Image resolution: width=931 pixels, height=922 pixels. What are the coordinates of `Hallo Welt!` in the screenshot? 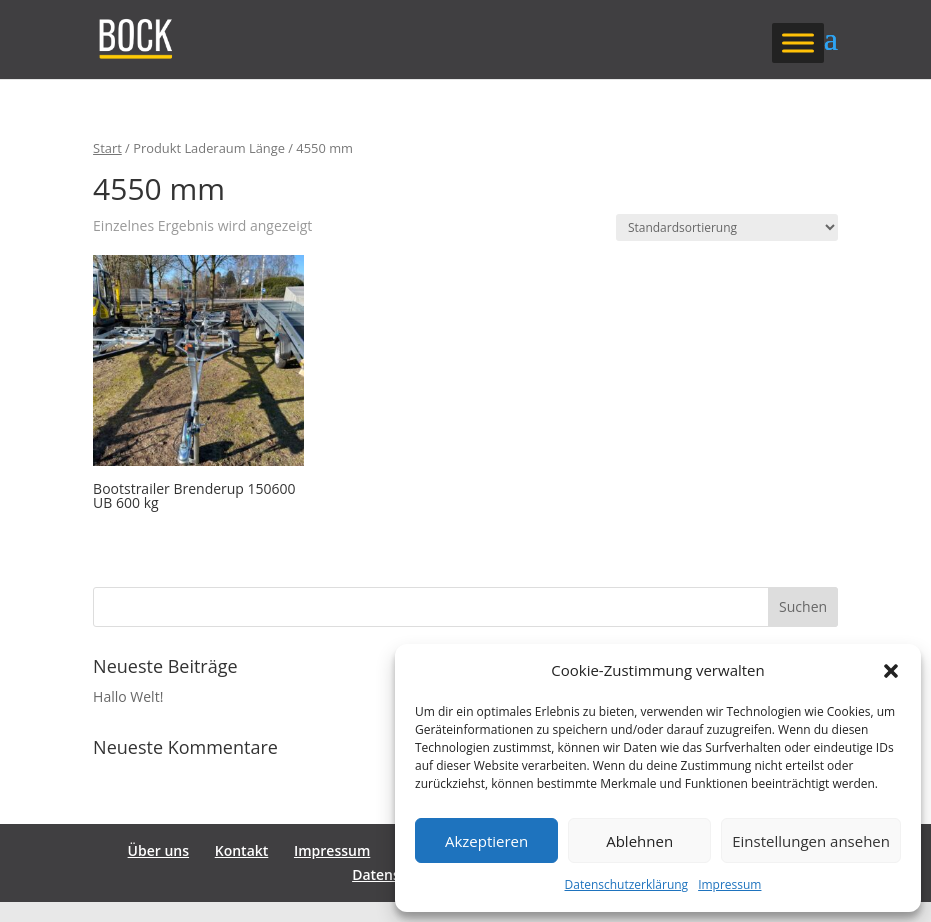 It's located at (128, 696).